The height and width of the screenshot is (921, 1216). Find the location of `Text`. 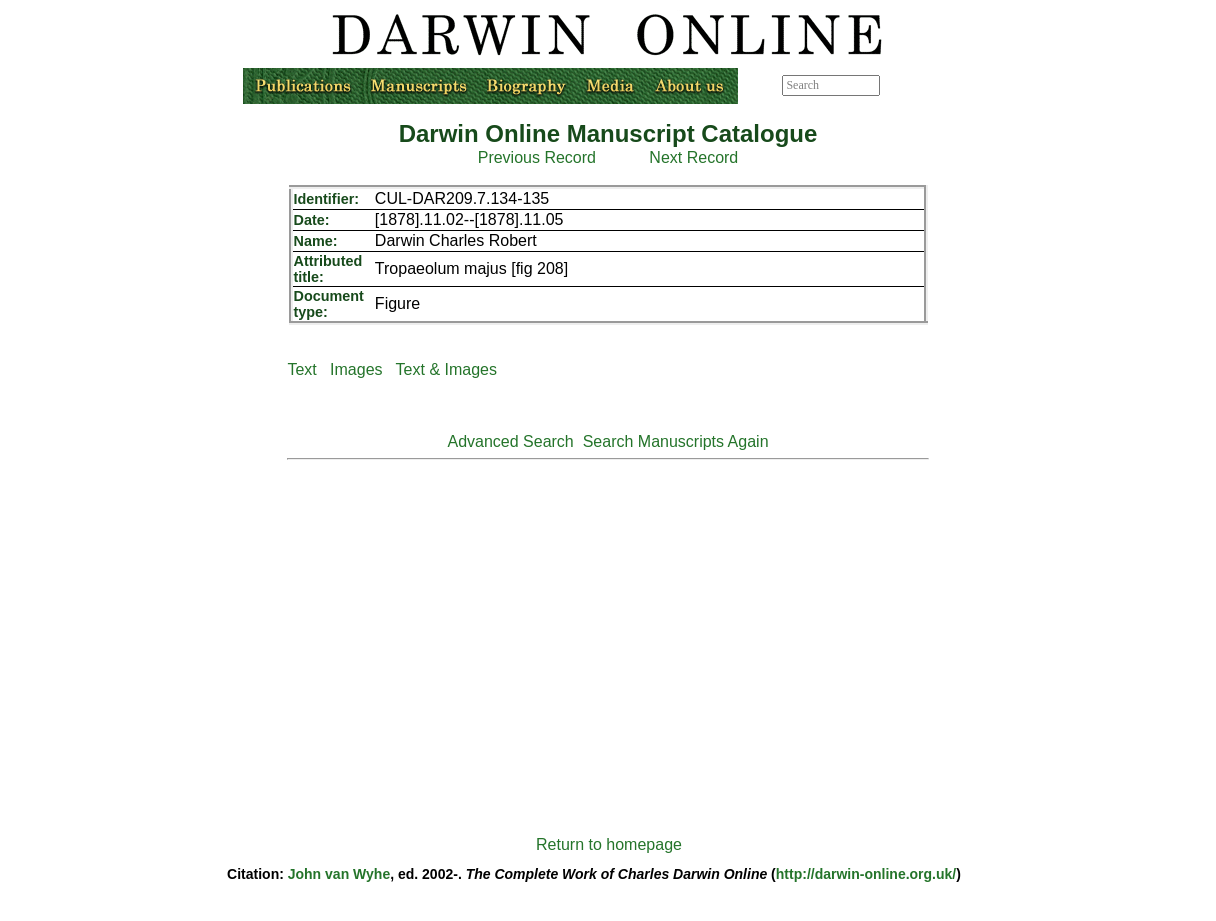

Text is located at coordinates (301, 369).